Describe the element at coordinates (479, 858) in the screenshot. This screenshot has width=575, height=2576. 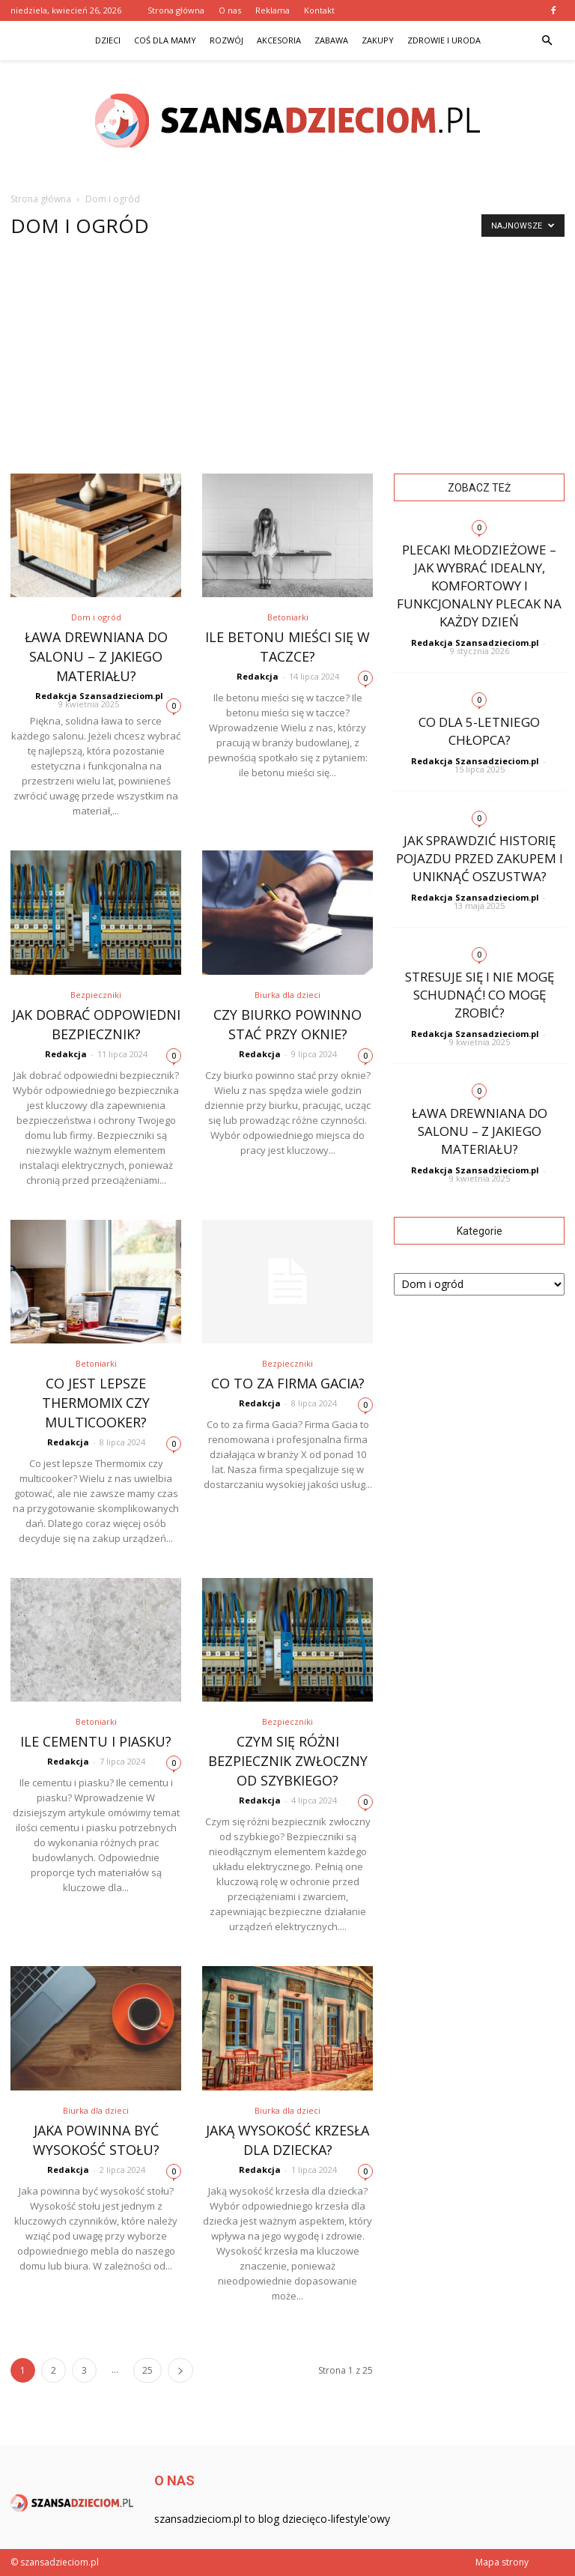
I see `Jak sprawdzić historię pojazdu przed zakupem i uniknąć oszustwa?` at that location.